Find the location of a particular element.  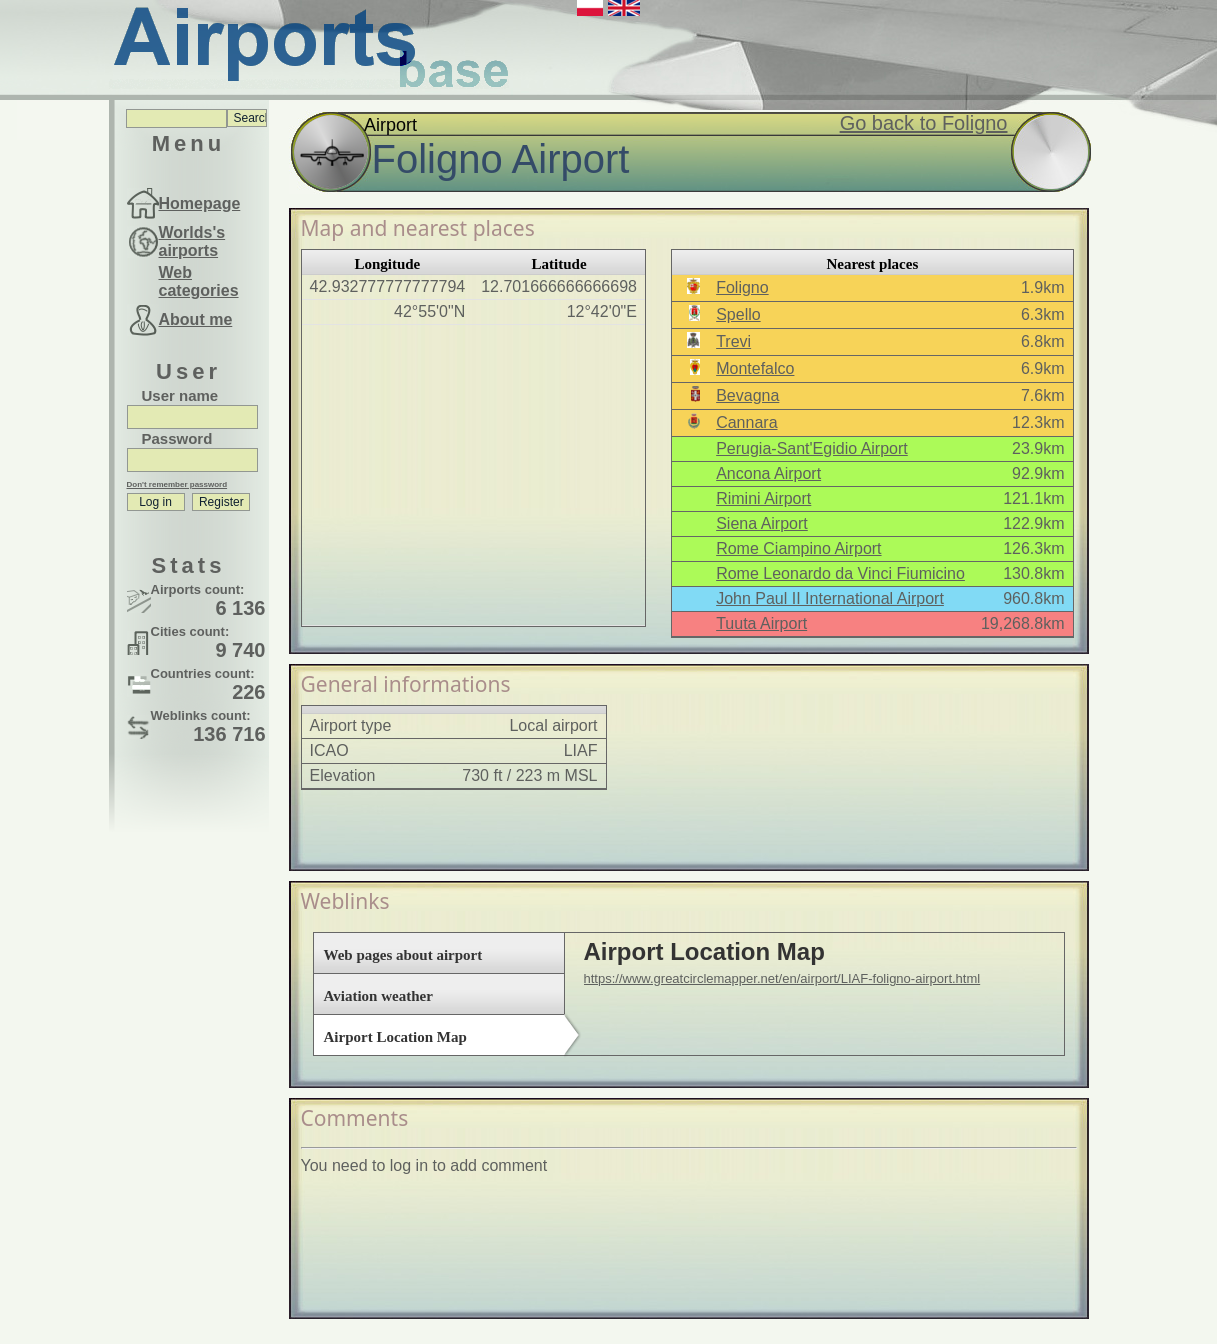

Tuuta Airport is located at coordinates (761, 623).